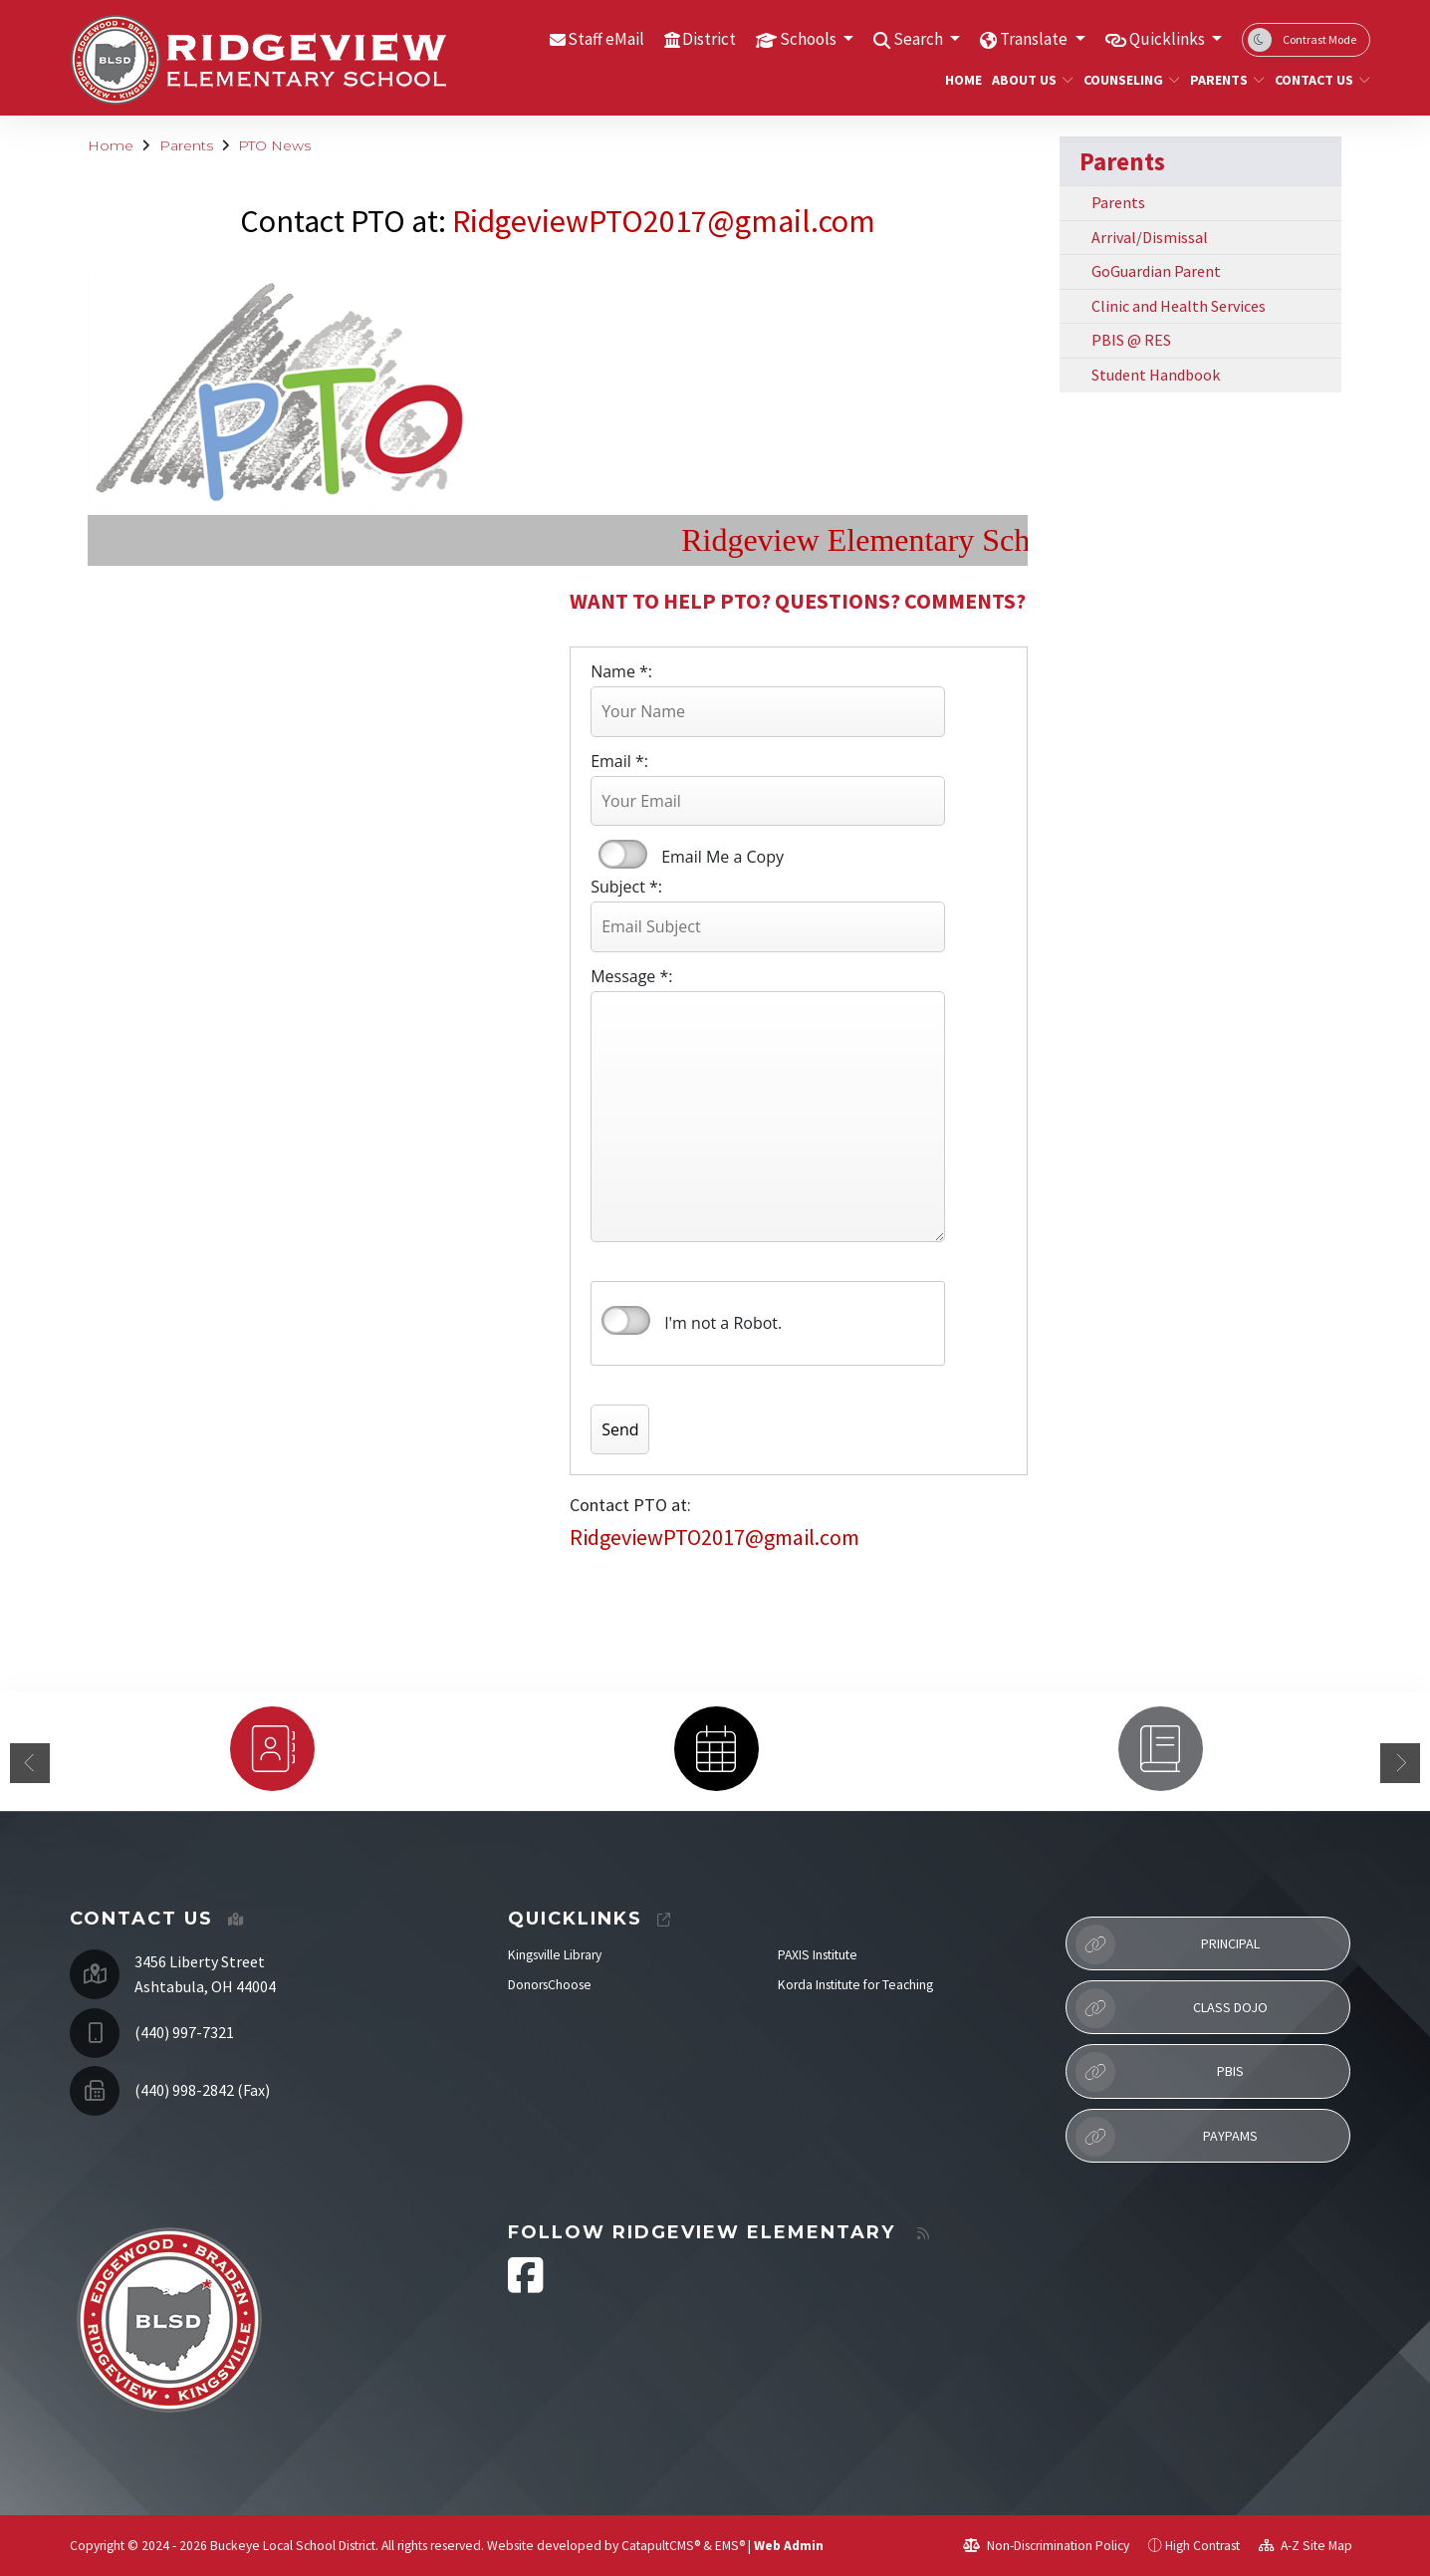  What do you see at coordinates (272, 1748) in the screenshot?
I see `[option]` at bounding box center [272, 1748].